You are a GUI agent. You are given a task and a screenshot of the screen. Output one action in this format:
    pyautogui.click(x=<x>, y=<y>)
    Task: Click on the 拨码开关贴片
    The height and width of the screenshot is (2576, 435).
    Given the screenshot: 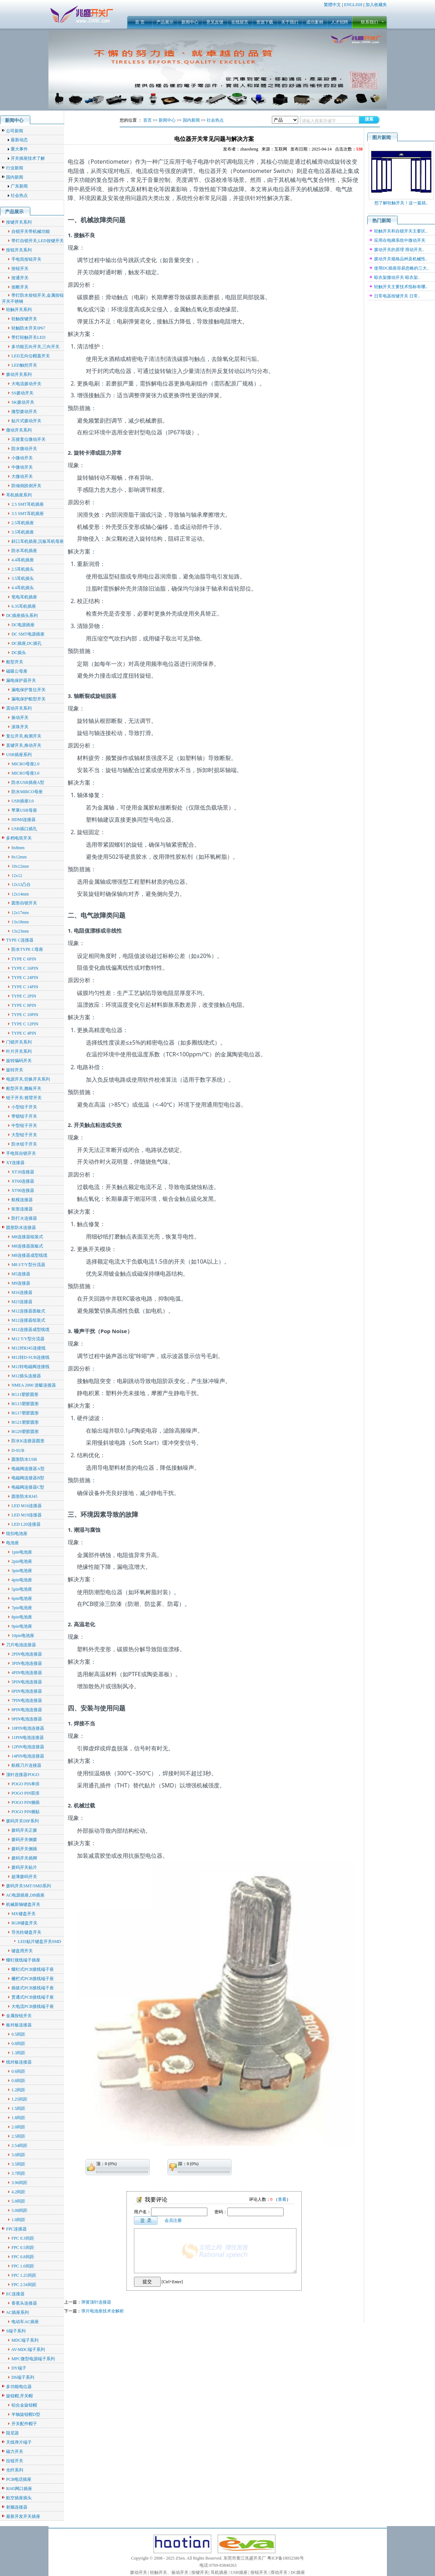 What is the action you would take?
    pyautogui.click(x=24, y=1867)
    